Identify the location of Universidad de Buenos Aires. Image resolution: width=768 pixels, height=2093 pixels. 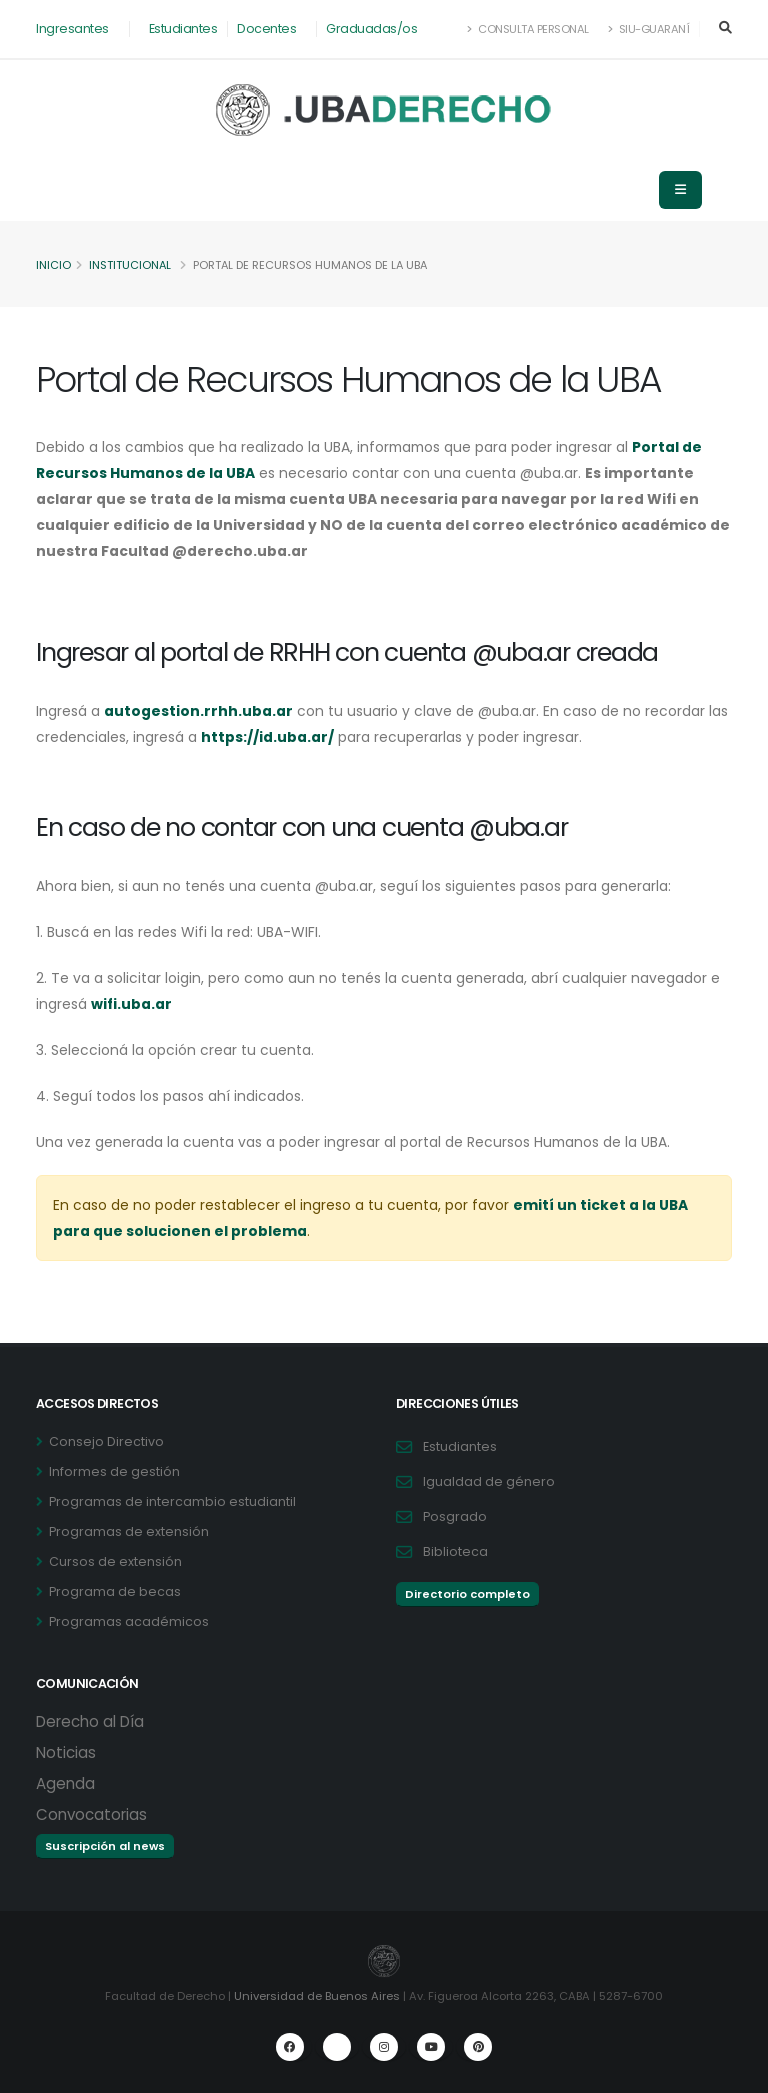
(317, 1996).